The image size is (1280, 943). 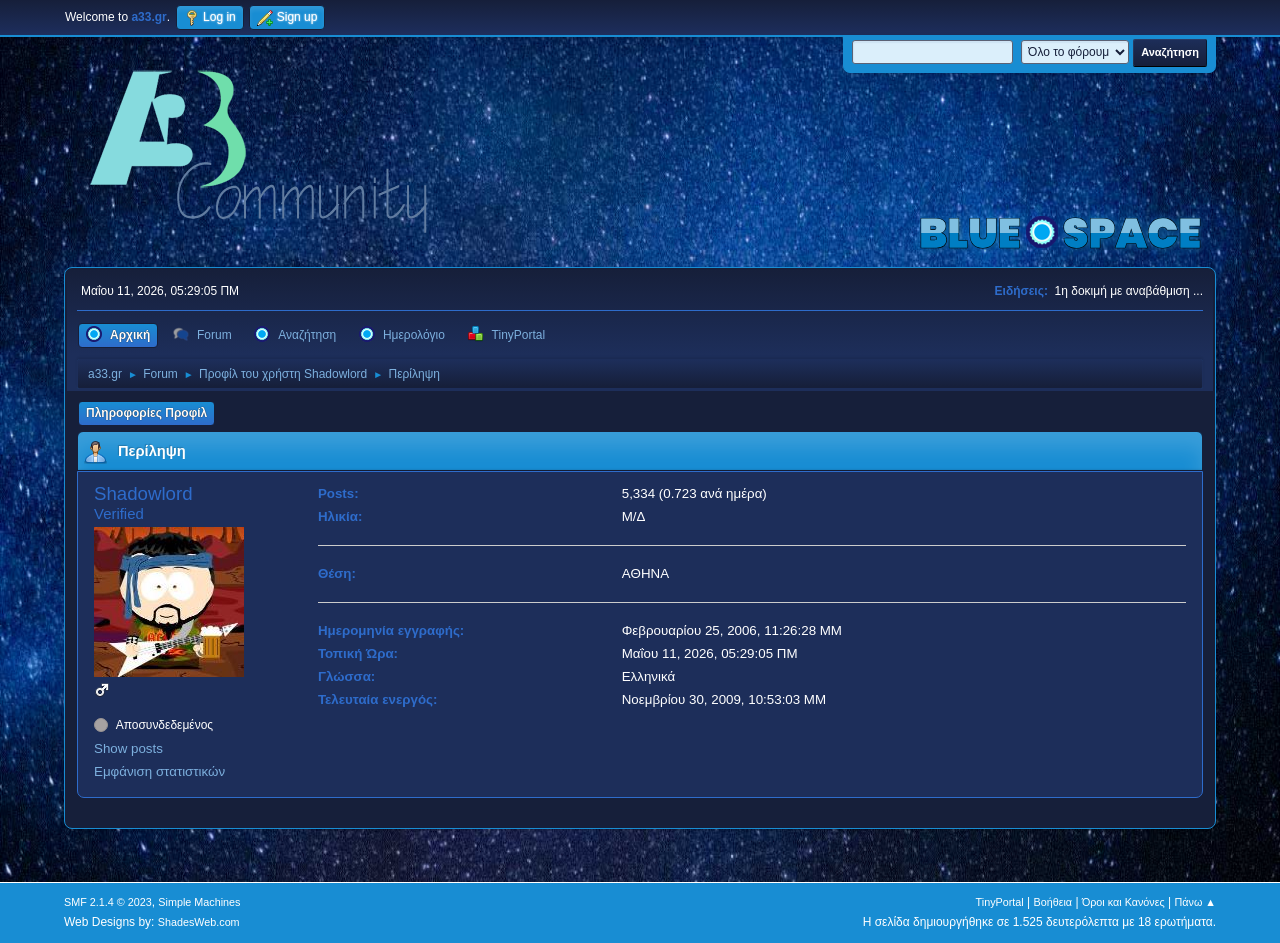 I want to click on Show posts, so click(x=128, y=748).